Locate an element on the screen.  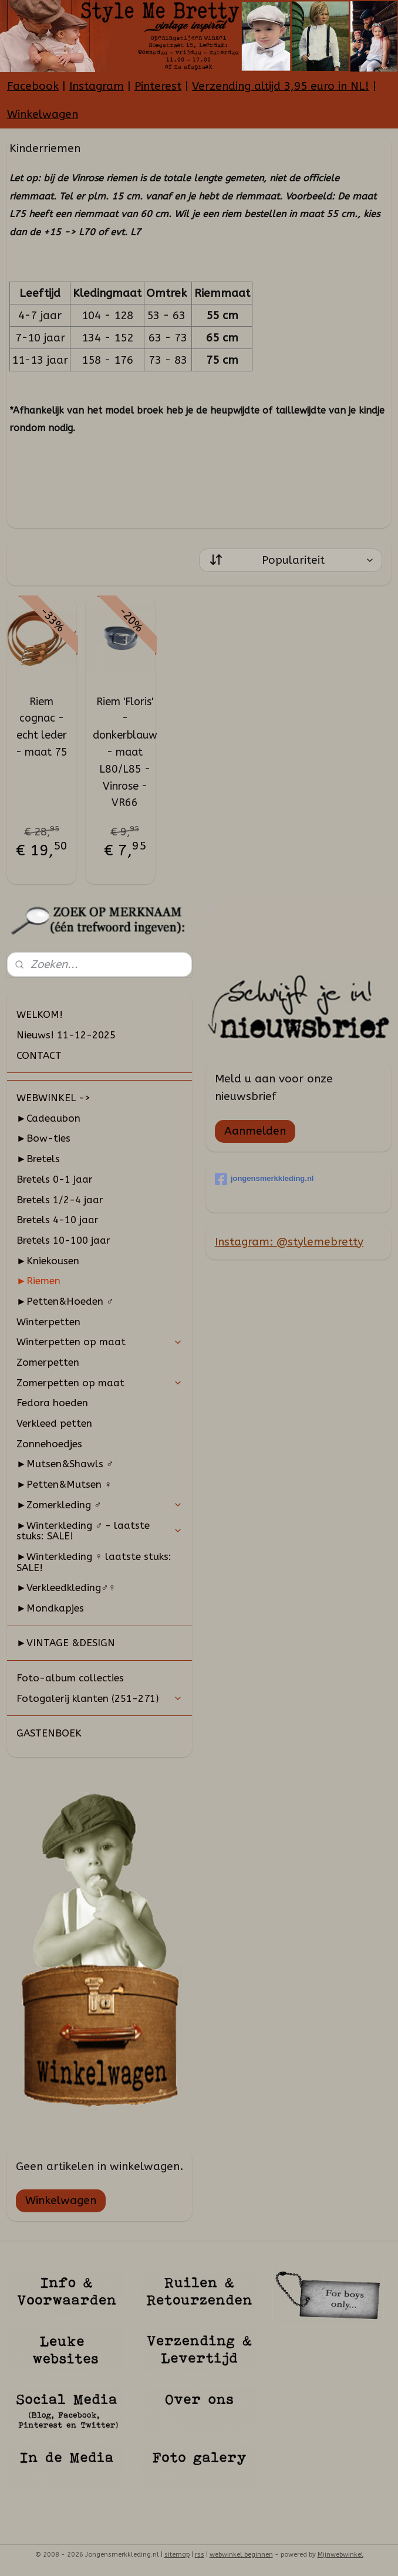
►Cadeaubon is located at coordinates (48, 1118).